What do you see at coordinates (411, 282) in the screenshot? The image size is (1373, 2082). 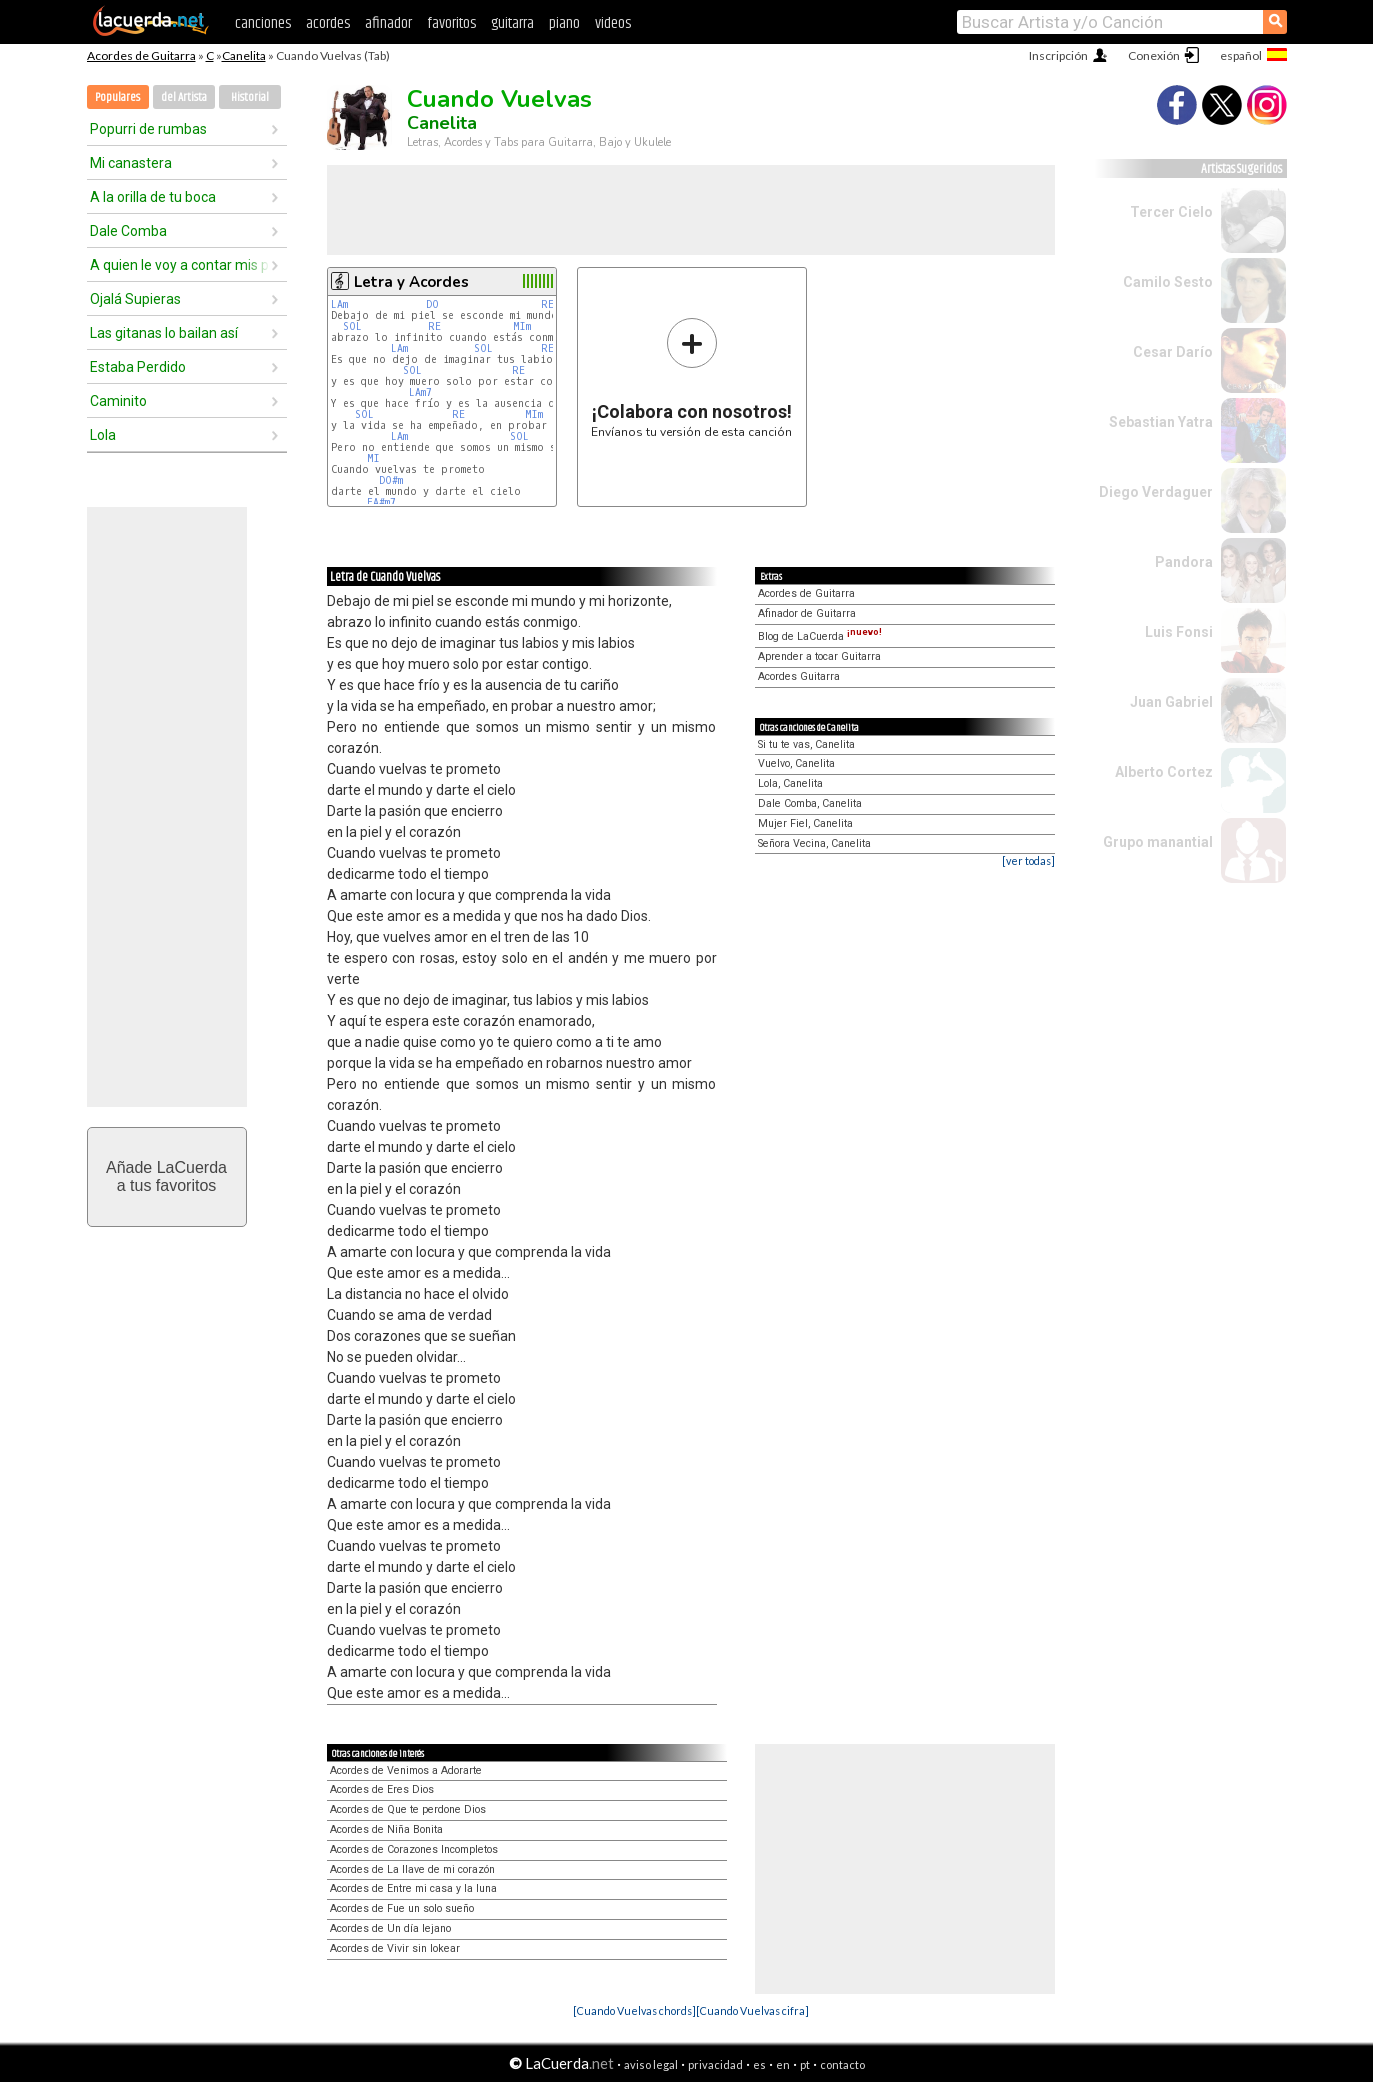 I see `Letra y Acordes` at bounding box center [411, 282].